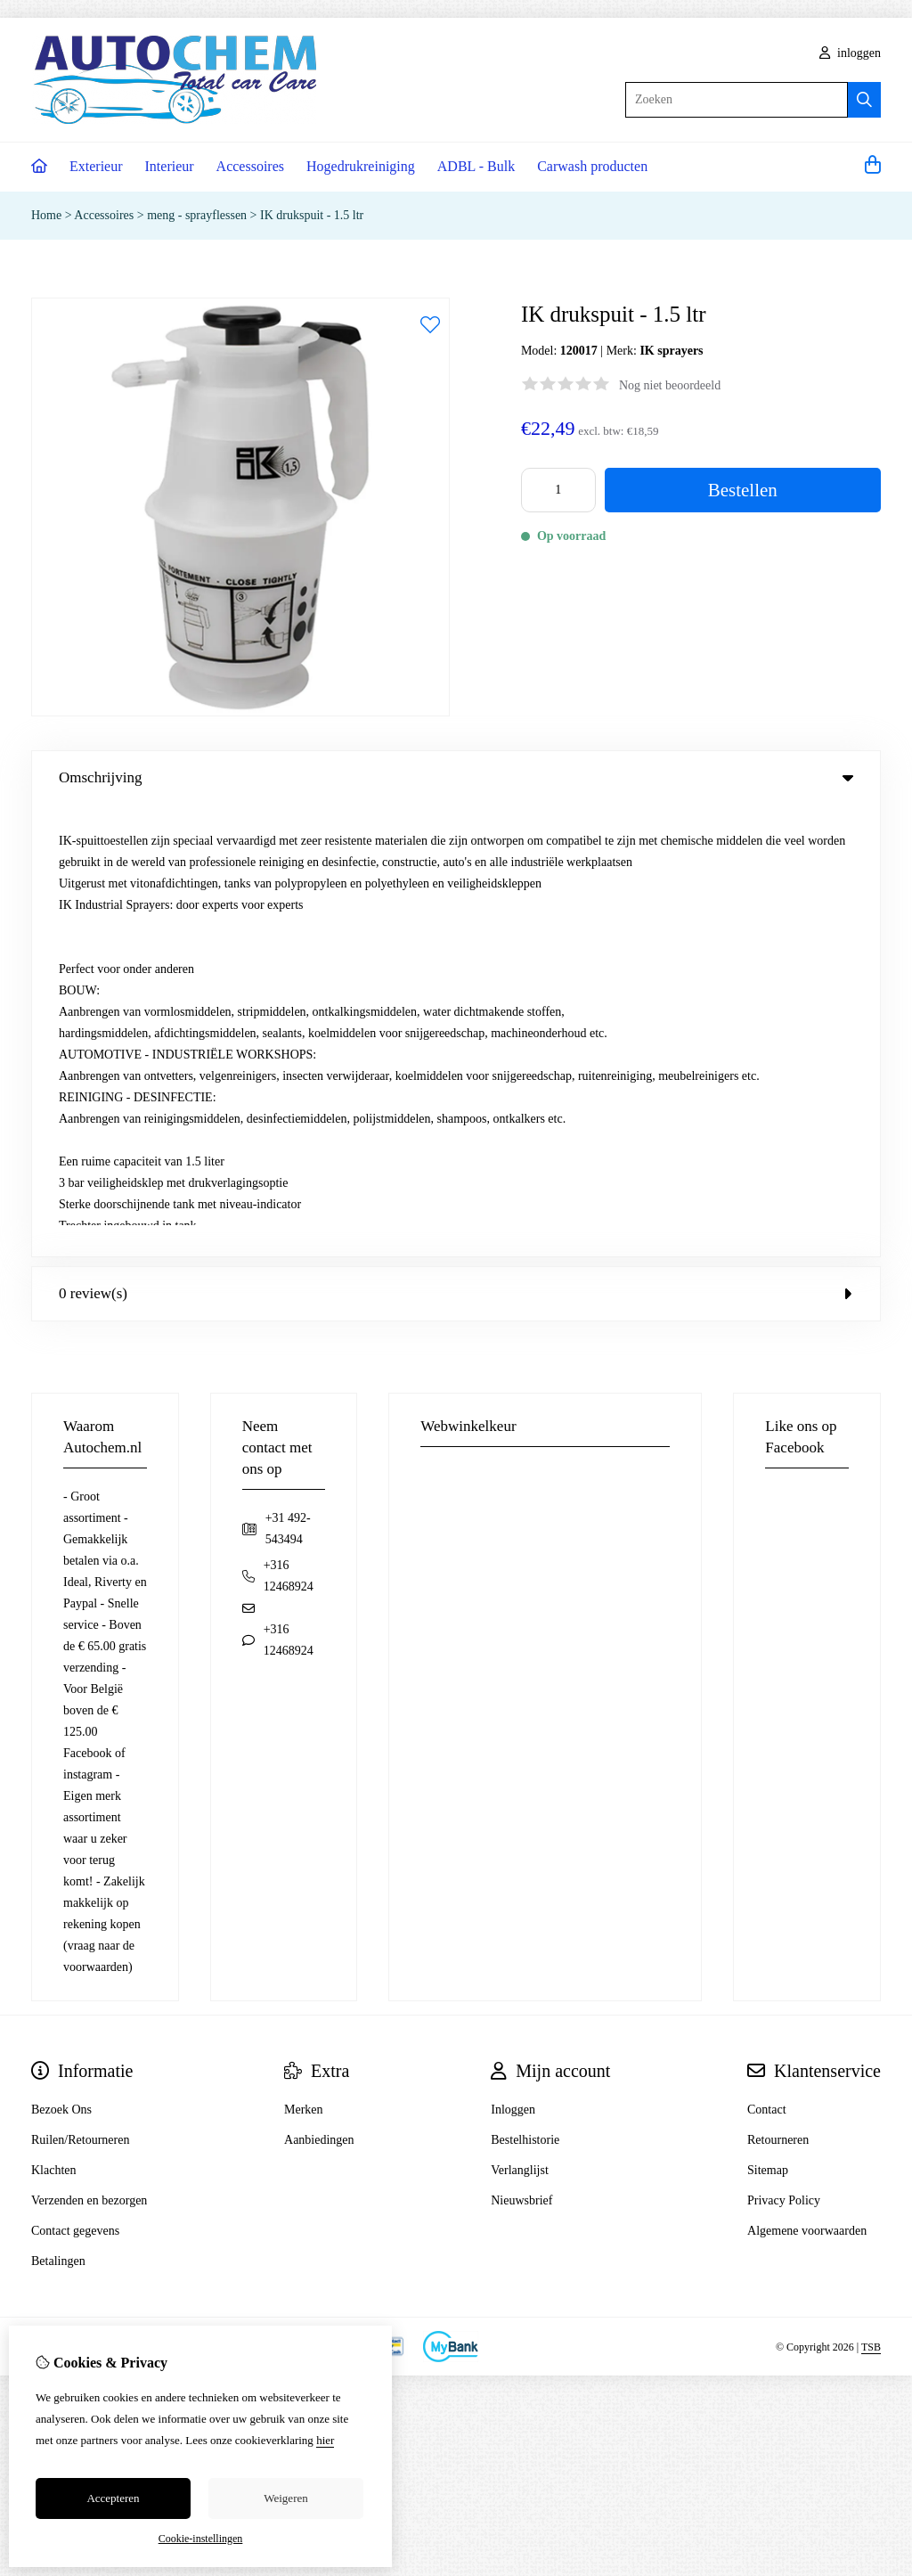  Describe the element at coordinates (778, 1688) in the screenshot. I see `Retourneren` at that location.